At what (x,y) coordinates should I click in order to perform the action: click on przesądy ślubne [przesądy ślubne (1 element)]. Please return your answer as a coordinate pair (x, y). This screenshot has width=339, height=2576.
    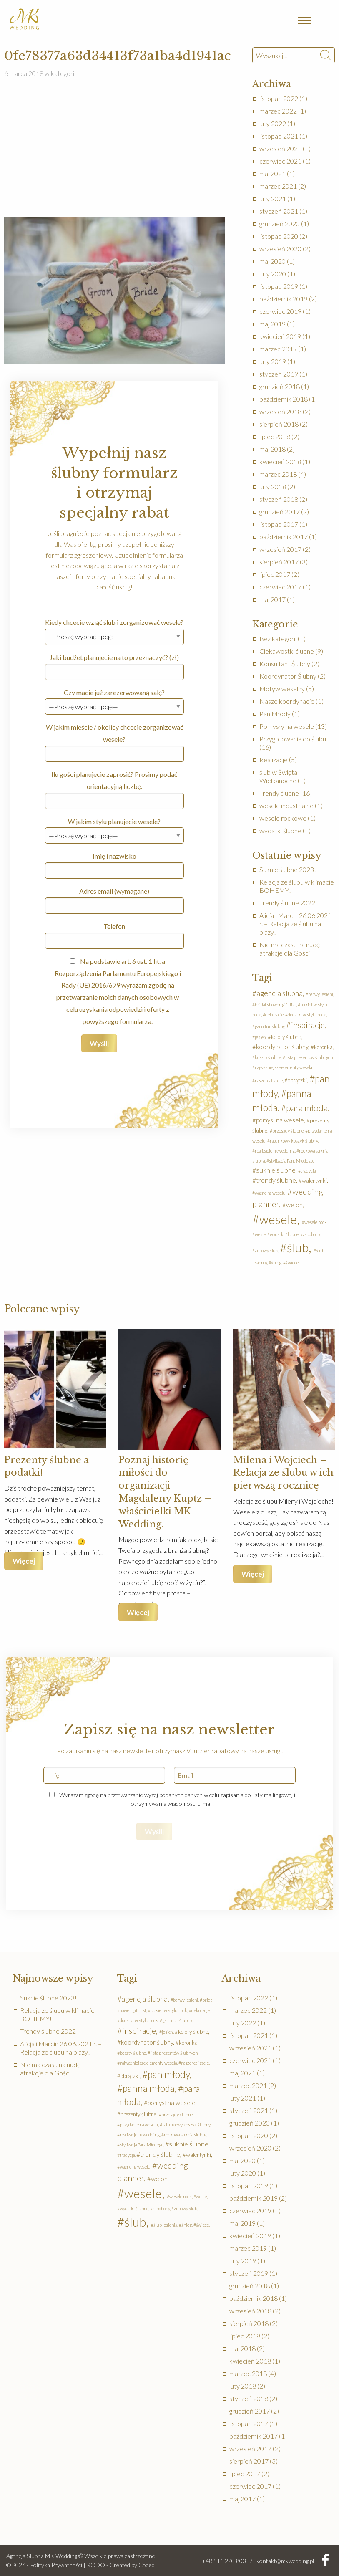
    Looking at the image, I should click on (288, 1130).